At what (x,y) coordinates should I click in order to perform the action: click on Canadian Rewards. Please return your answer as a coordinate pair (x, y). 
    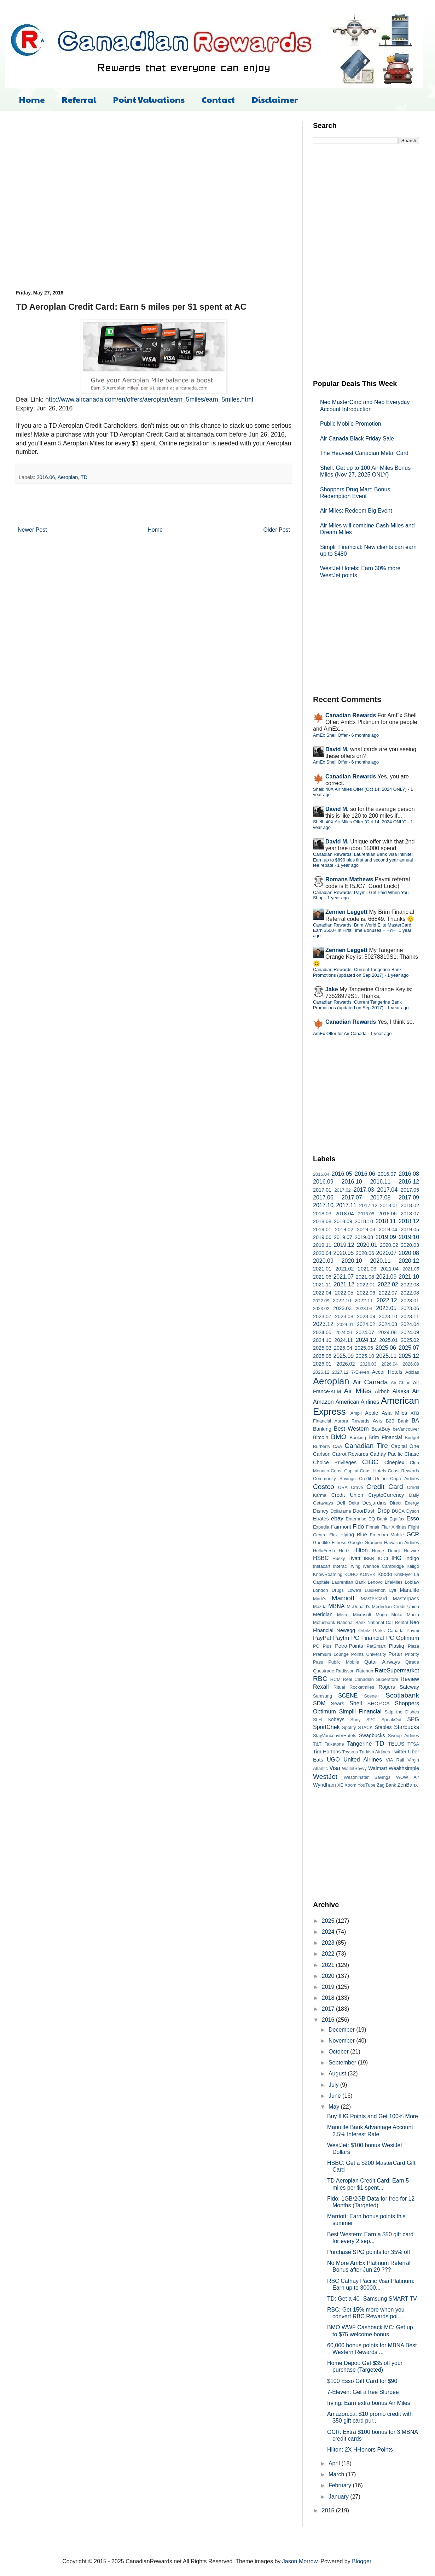
    Looking at the image, I should click on (350, 715).